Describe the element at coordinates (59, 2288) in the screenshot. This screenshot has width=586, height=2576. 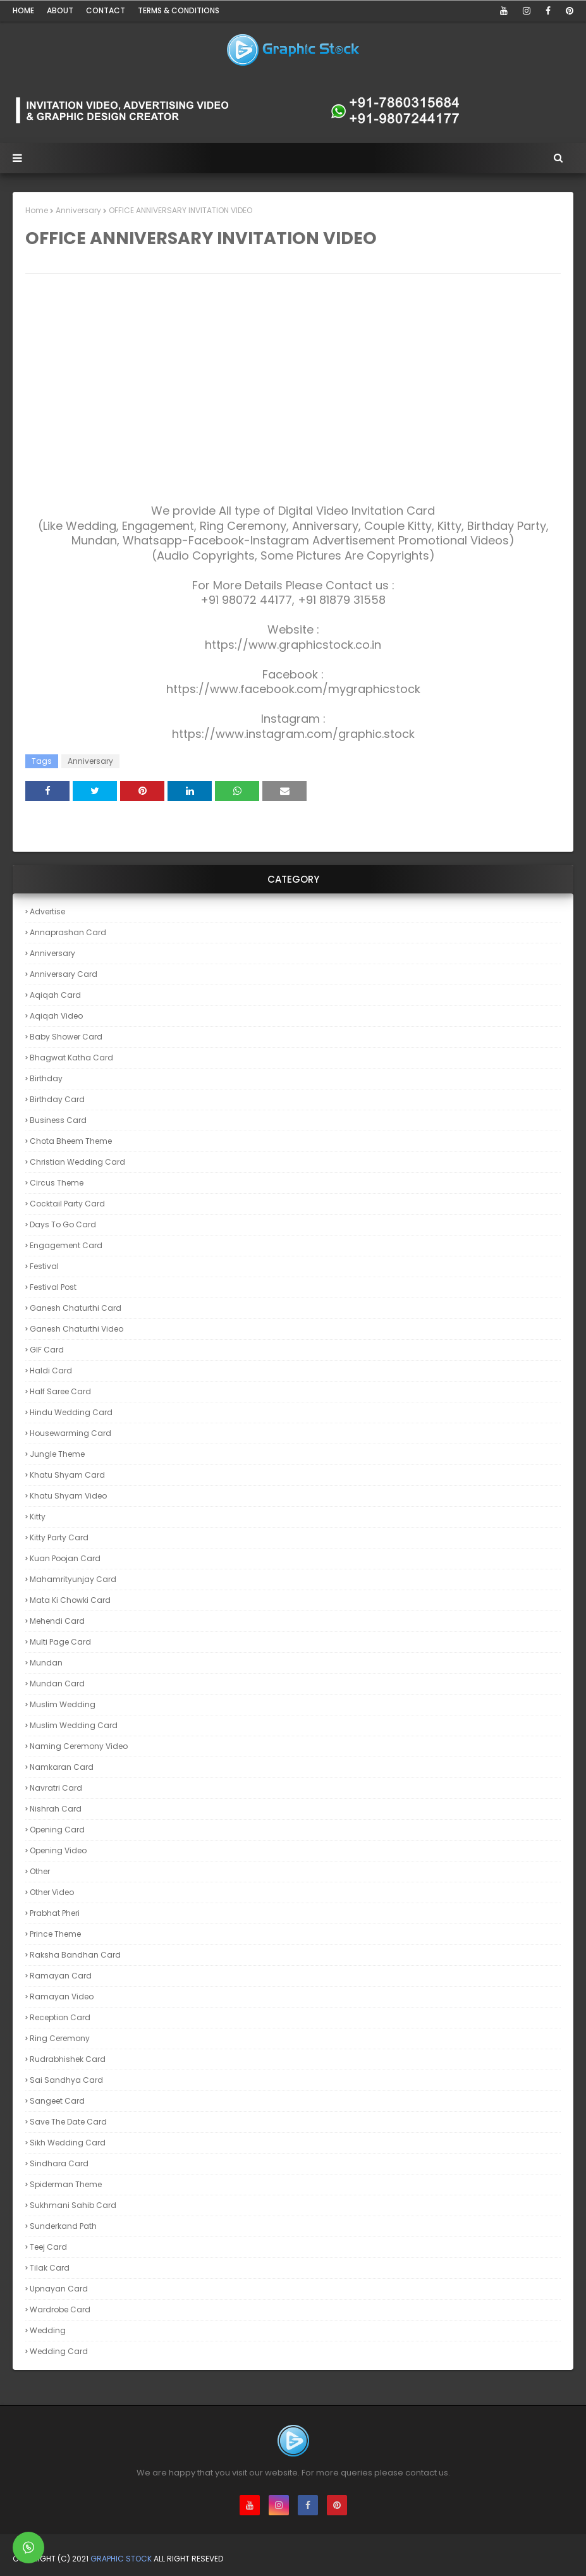
I see `Upnayan Card` at that location.